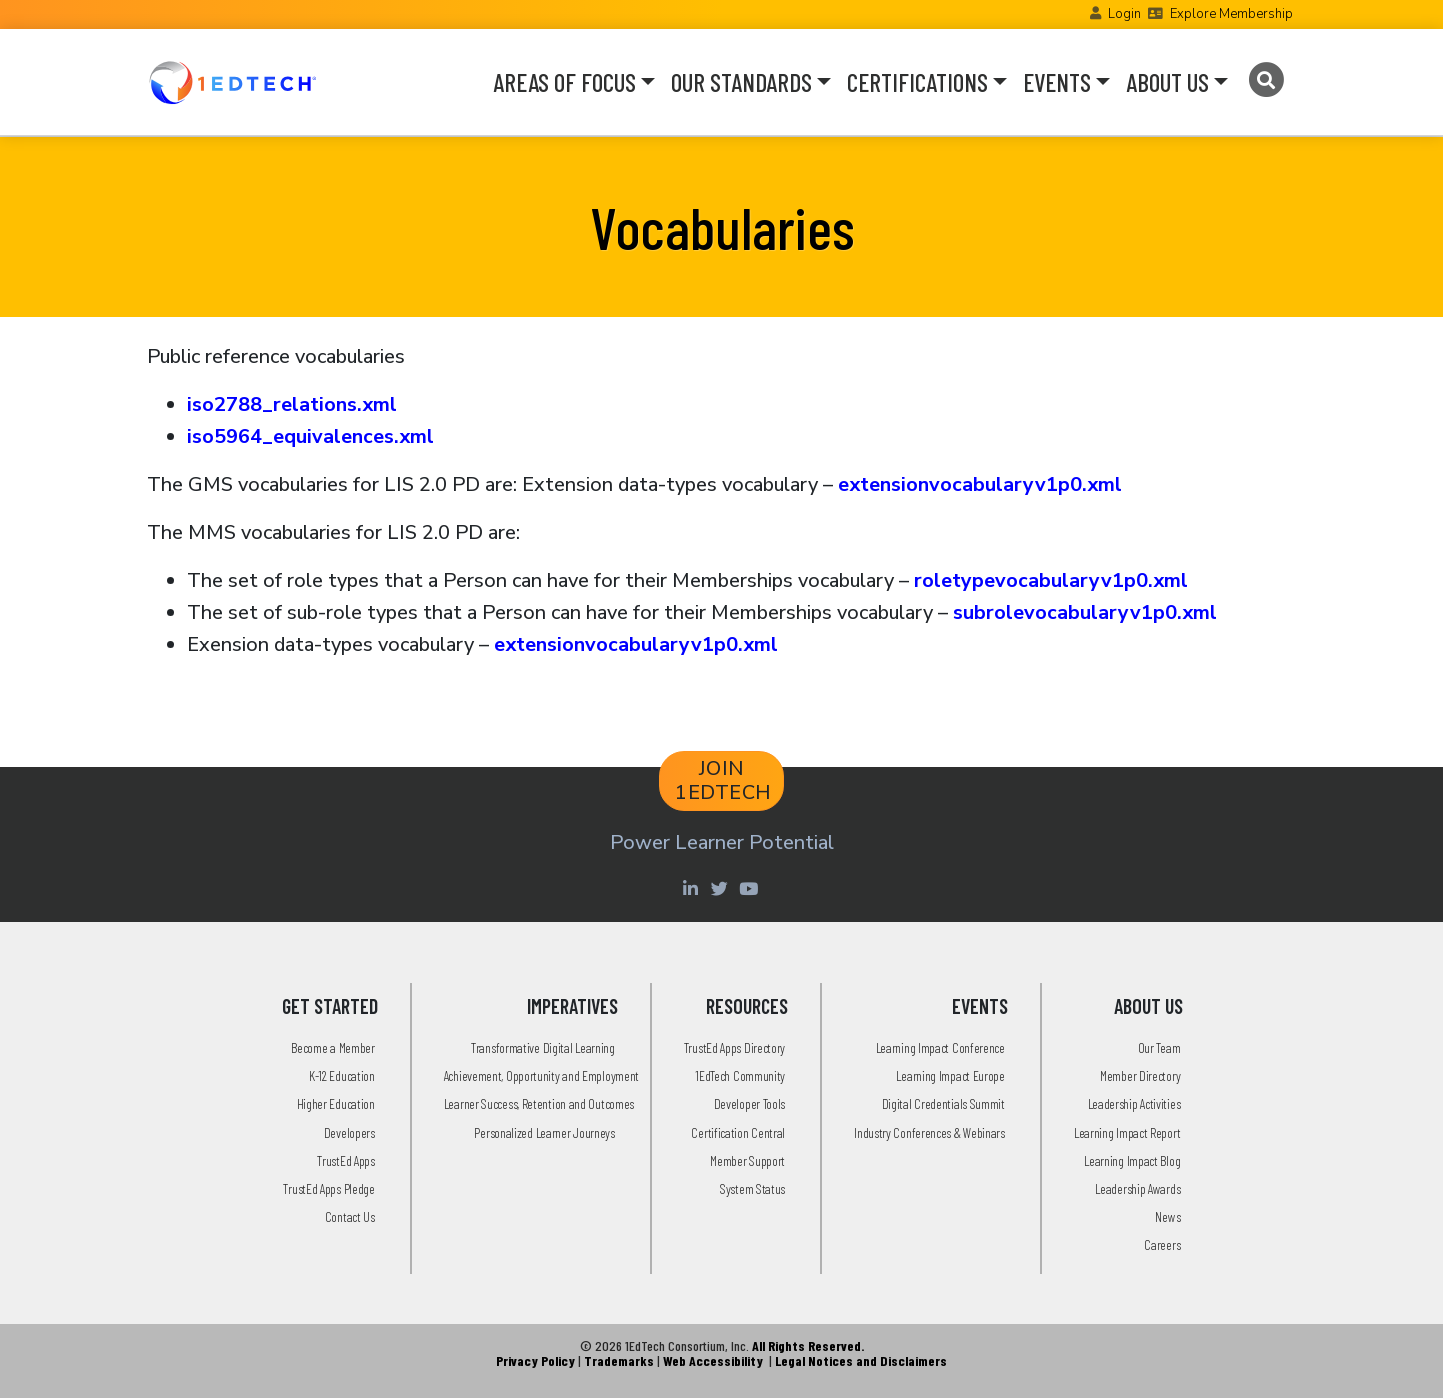 The height and width of the screenshot is (1398, 1443). Describe the element at coordinates (1124, 14) in the screenshot. I see `Login` at that location.